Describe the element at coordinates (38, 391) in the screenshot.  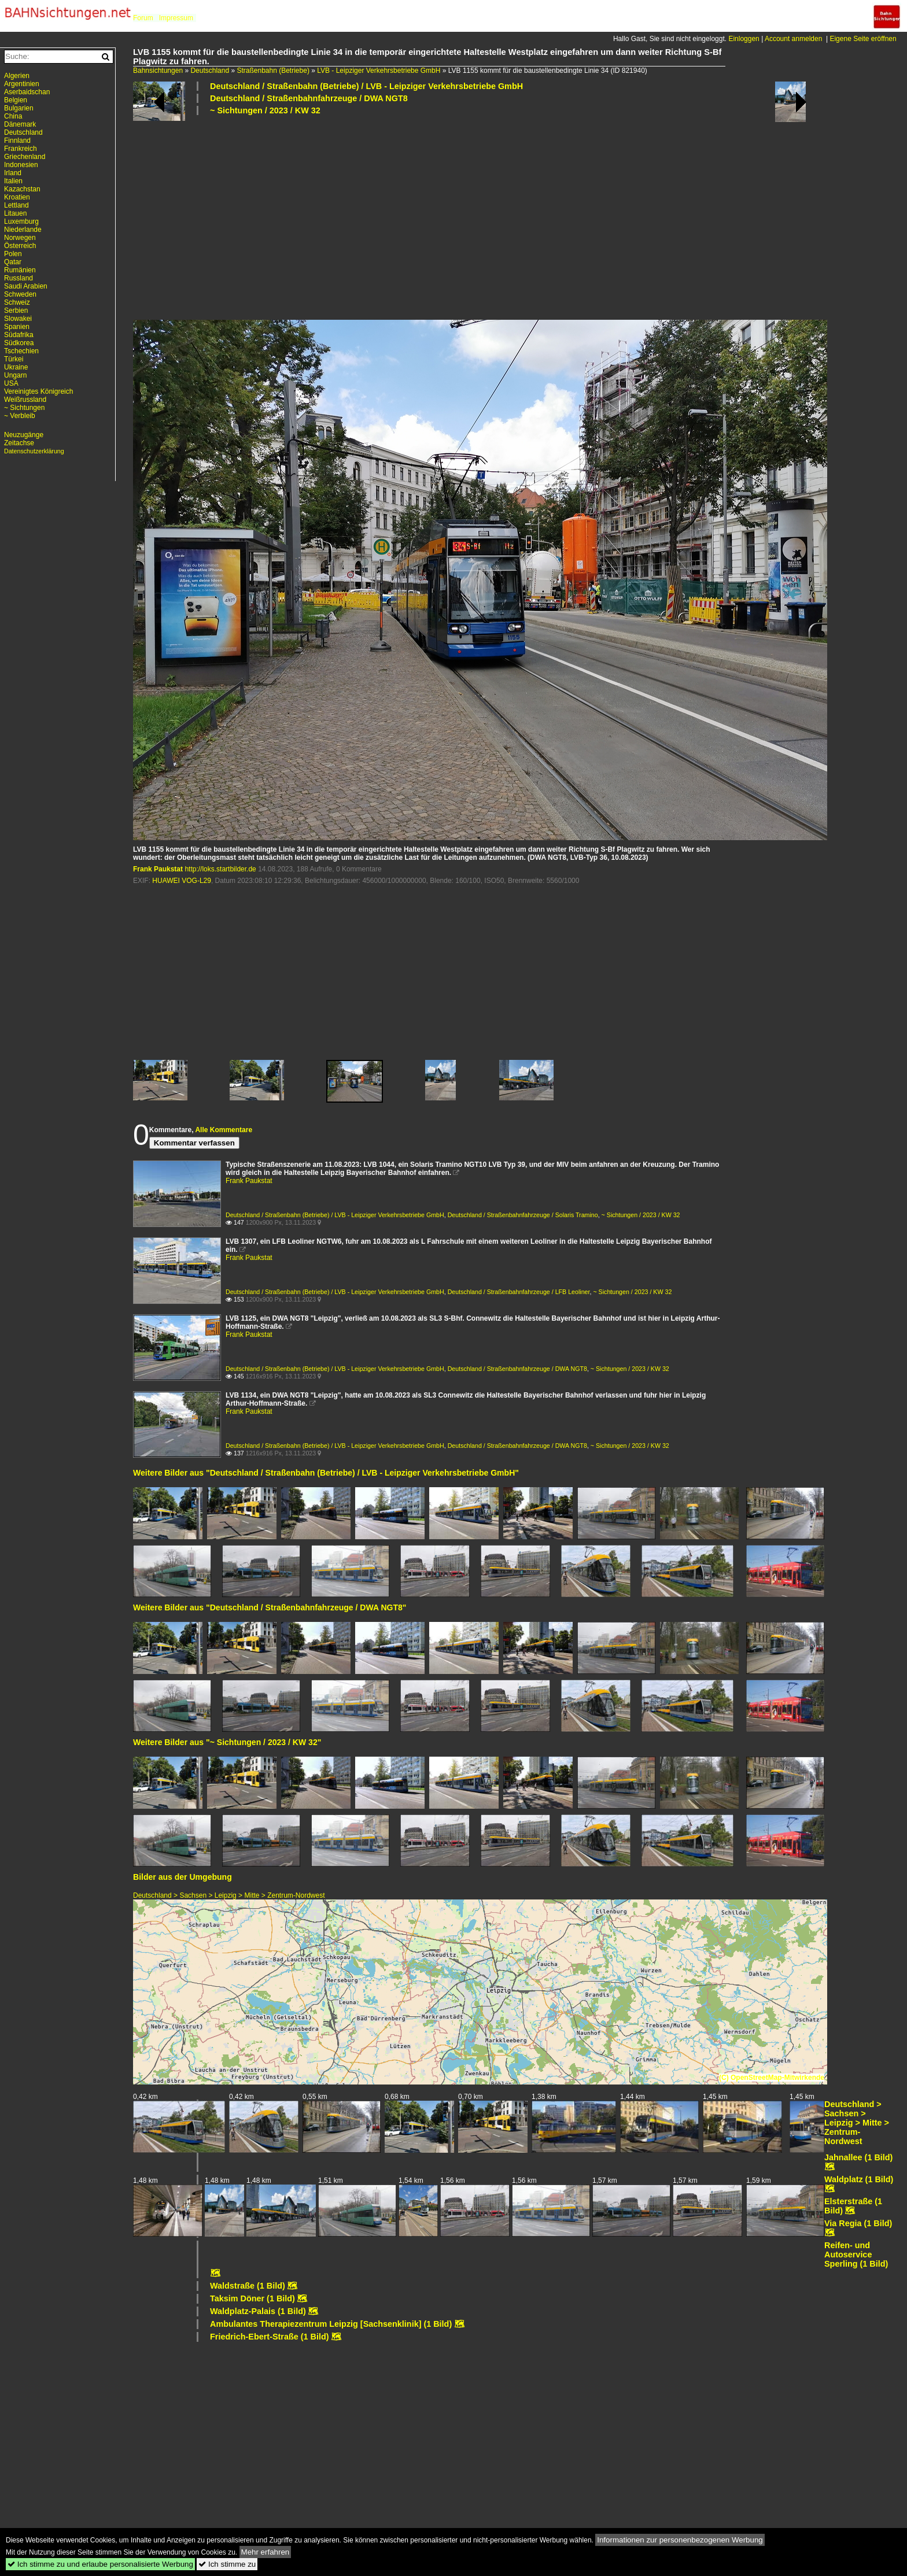
I see `Vereinigtes Königreich` at that location.